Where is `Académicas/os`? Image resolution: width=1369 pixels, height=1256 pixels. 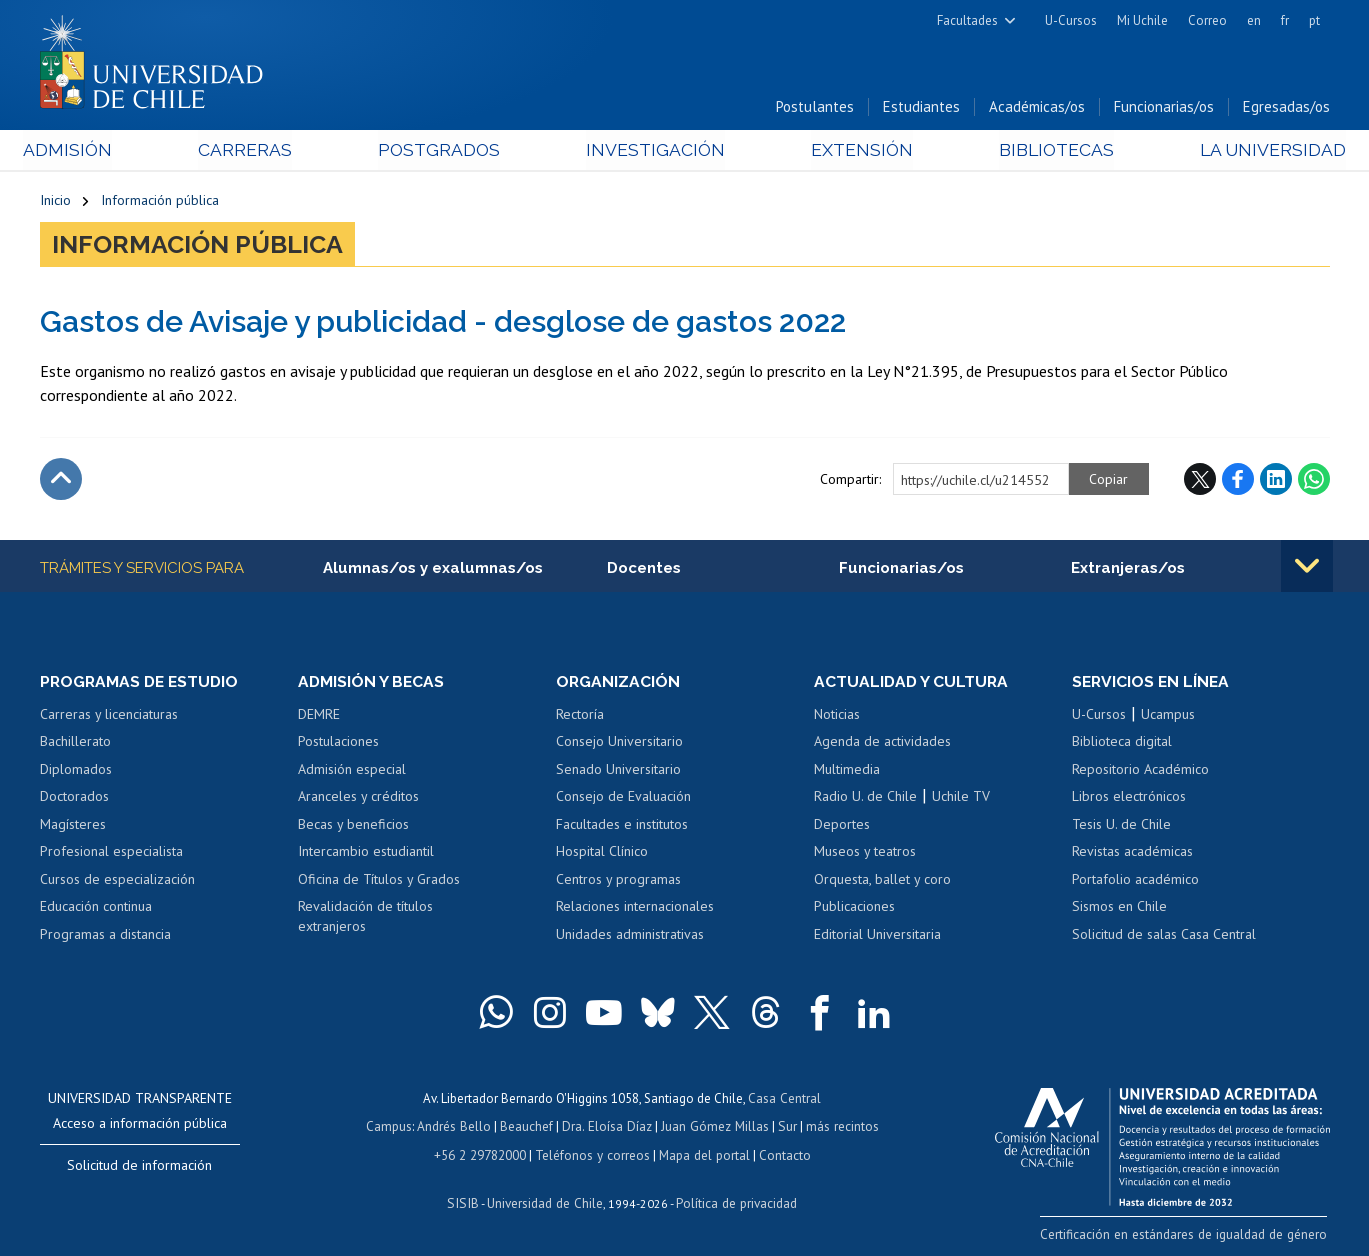
Académicas/os is located at coordinates (1037, 108).